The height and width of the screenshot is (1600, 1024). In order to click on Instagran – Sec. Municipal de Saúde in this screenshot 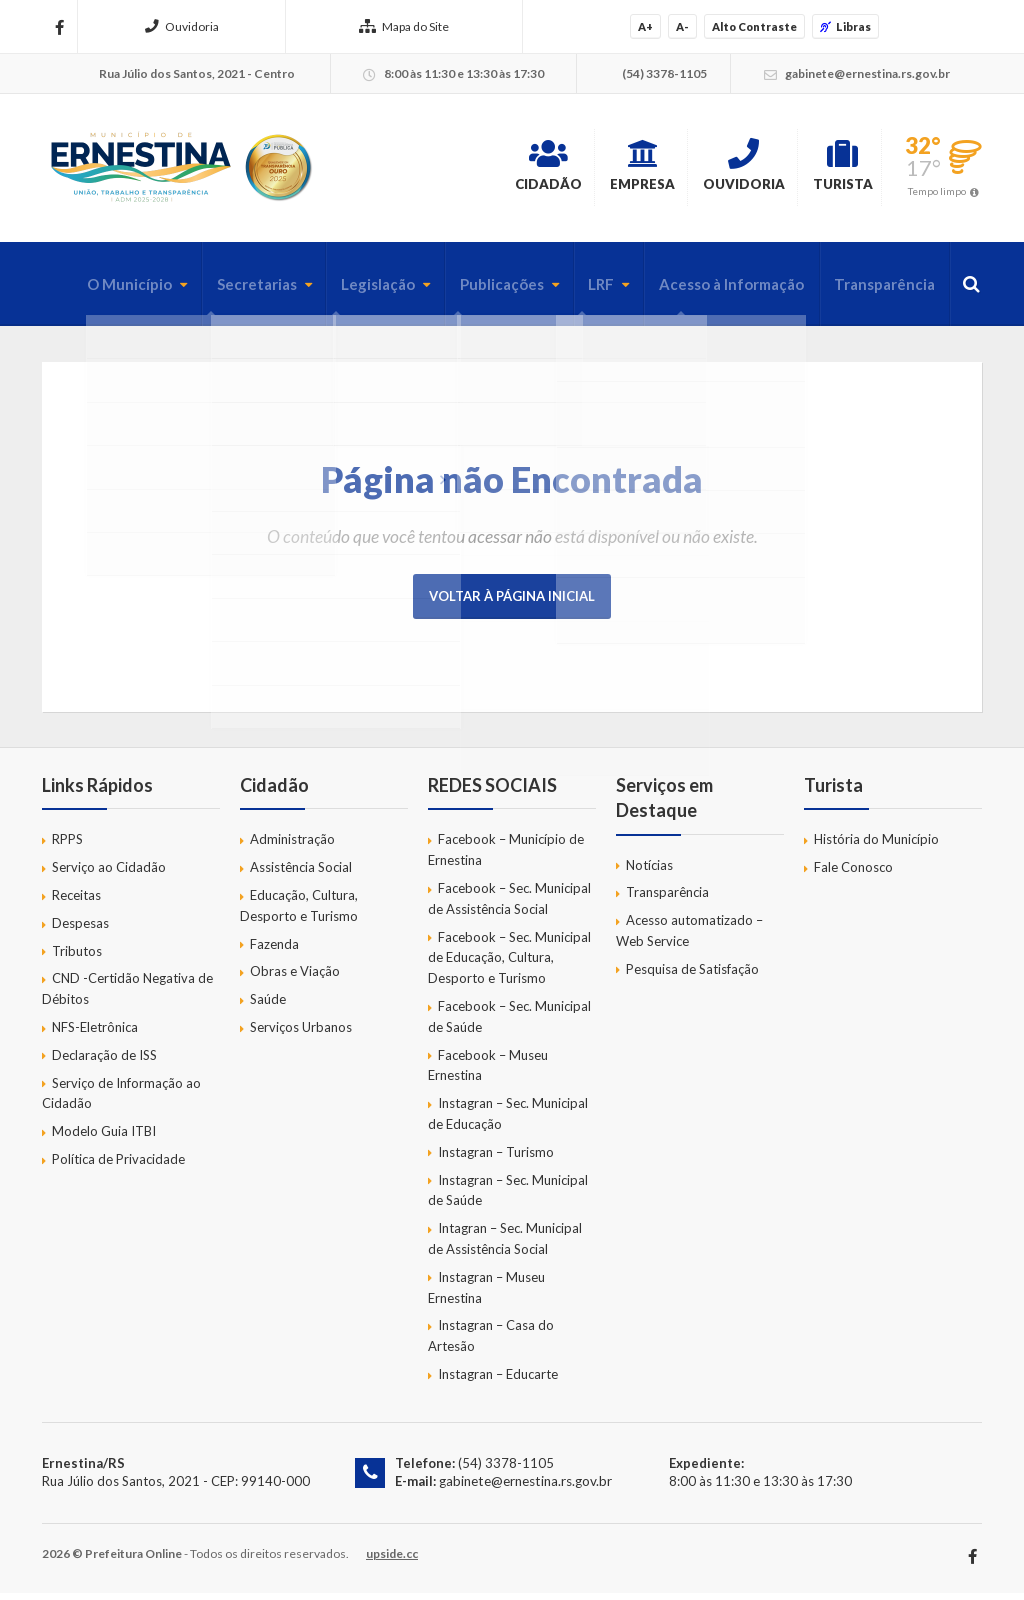, I will do `click(508, 1196)`.